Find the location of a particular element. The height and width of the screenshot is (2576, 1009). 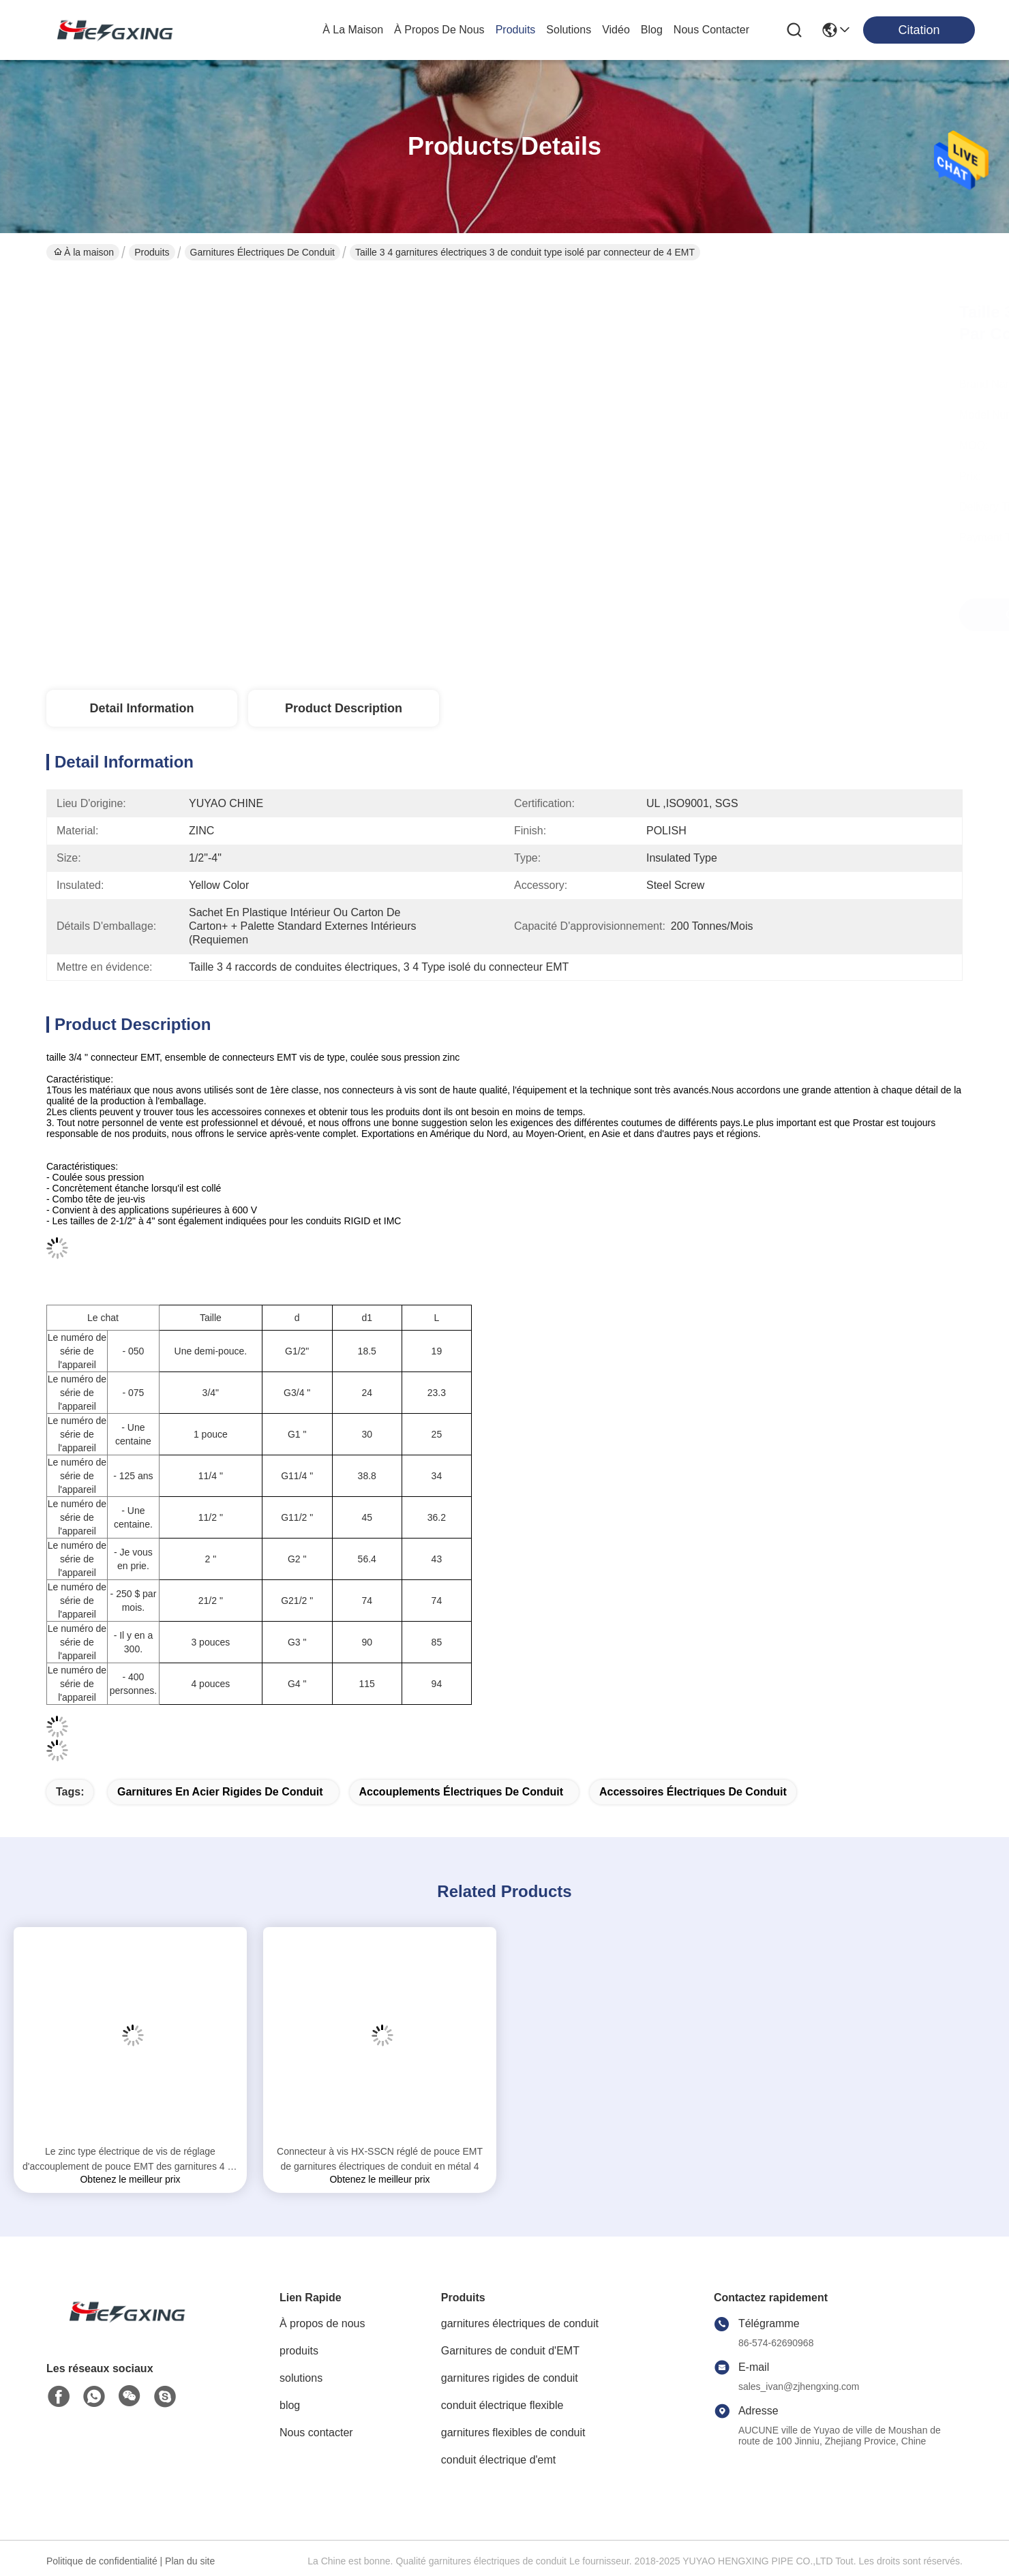

Produits is located at coordinates (151, 252).